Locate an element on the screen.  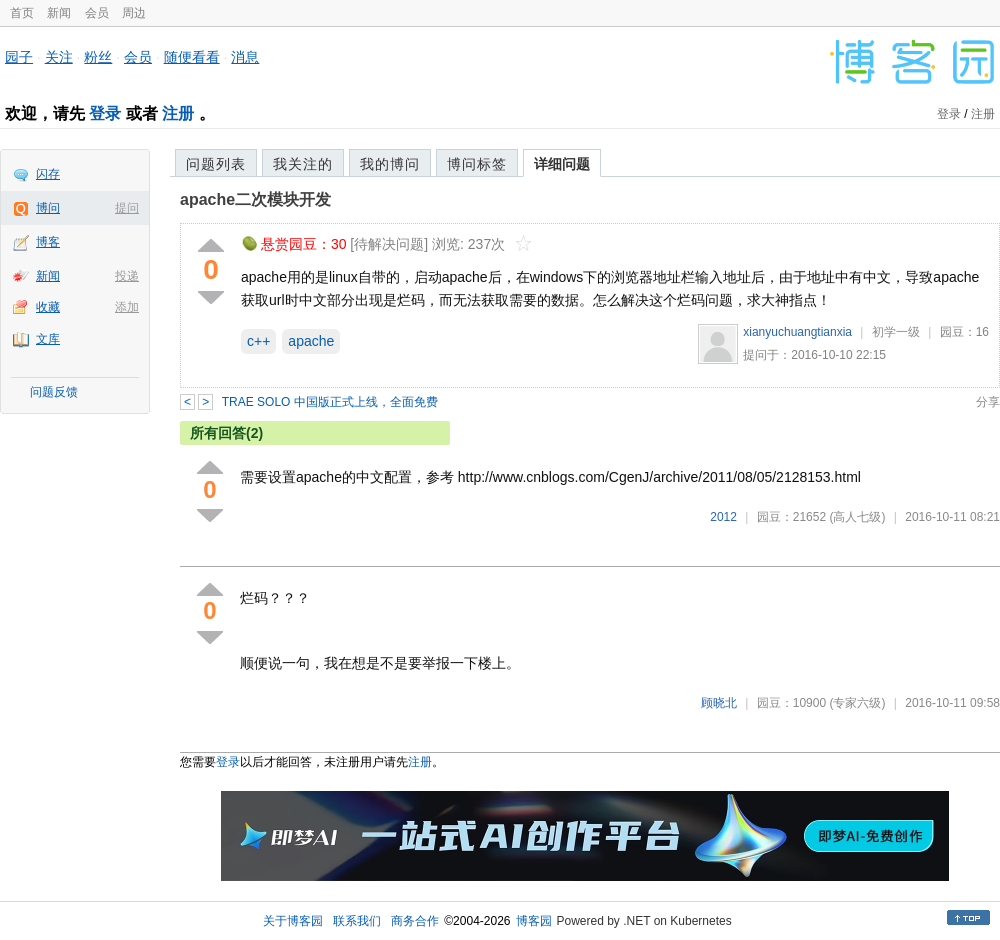
提问 is located at coordinates (127, 208).